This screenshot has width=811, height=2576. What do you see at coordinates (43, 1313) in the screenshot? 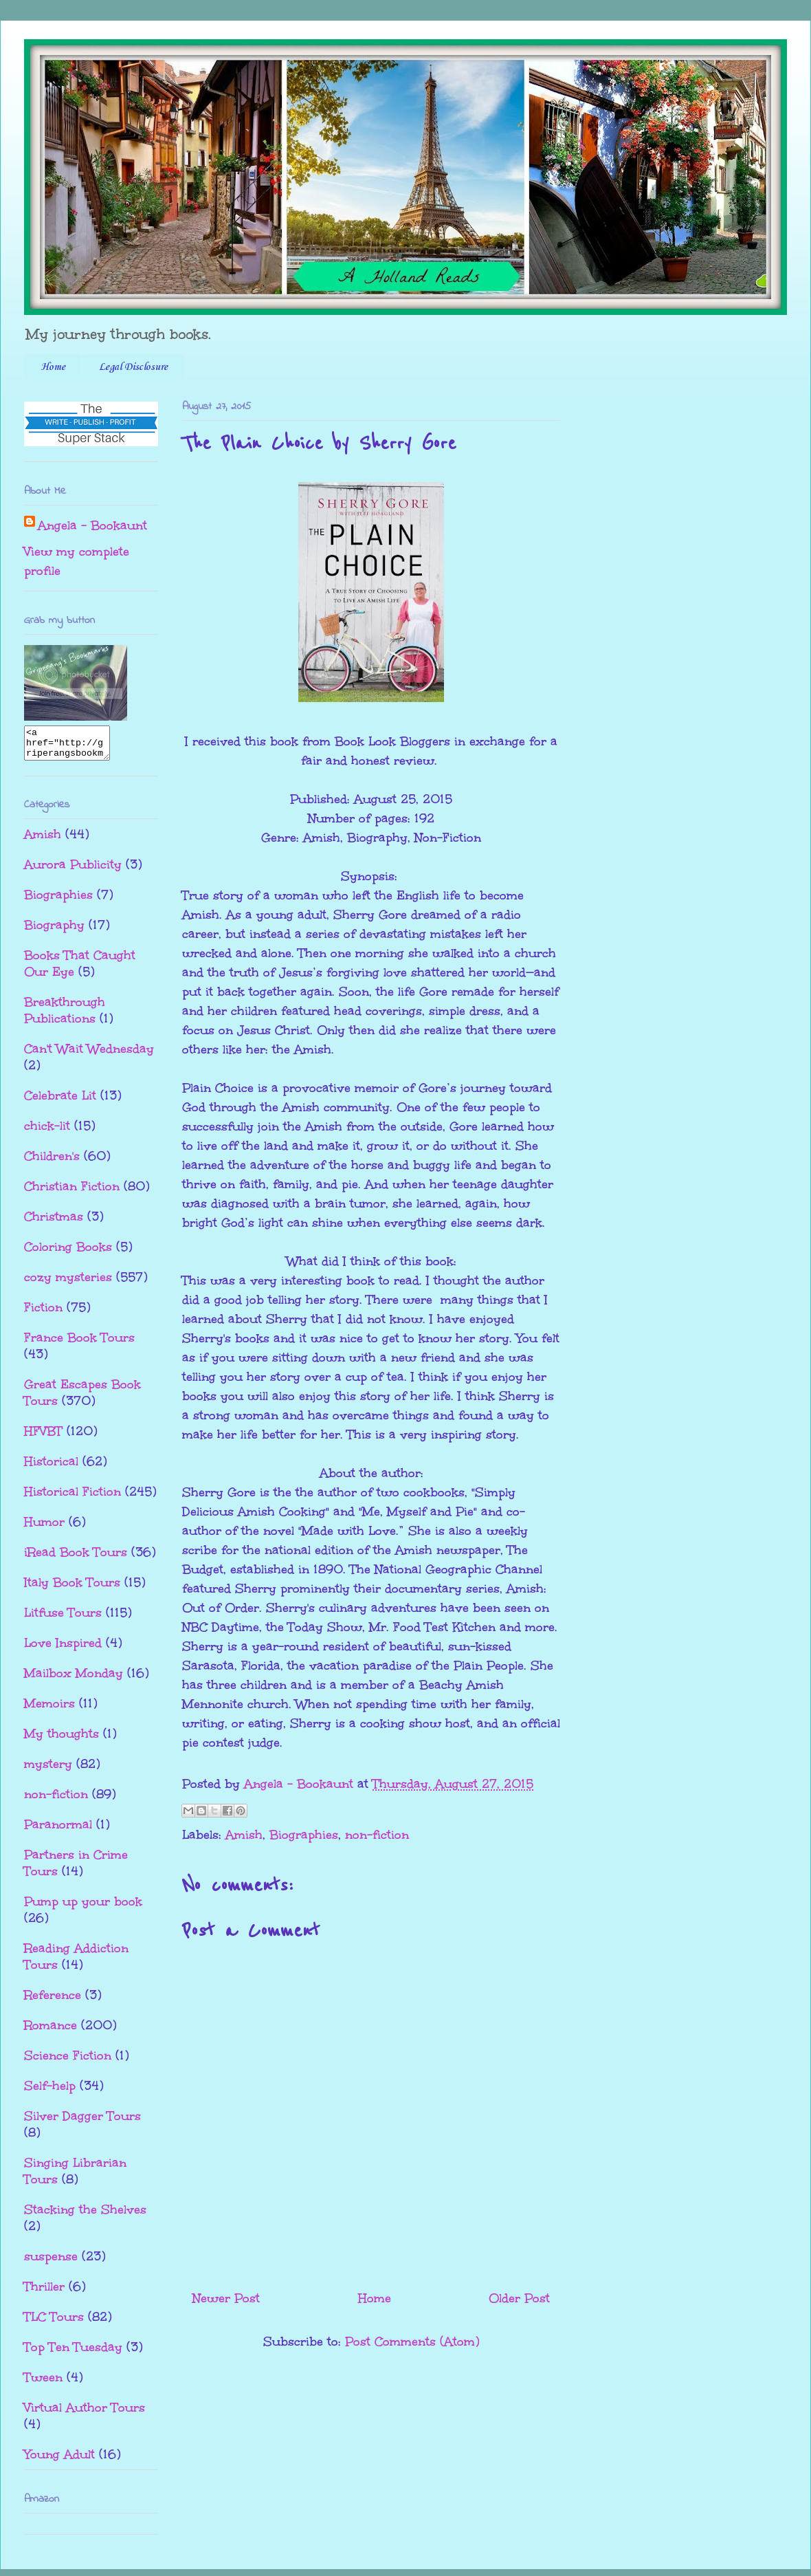
I see `Fiction` at bounding box center [43, 1313].